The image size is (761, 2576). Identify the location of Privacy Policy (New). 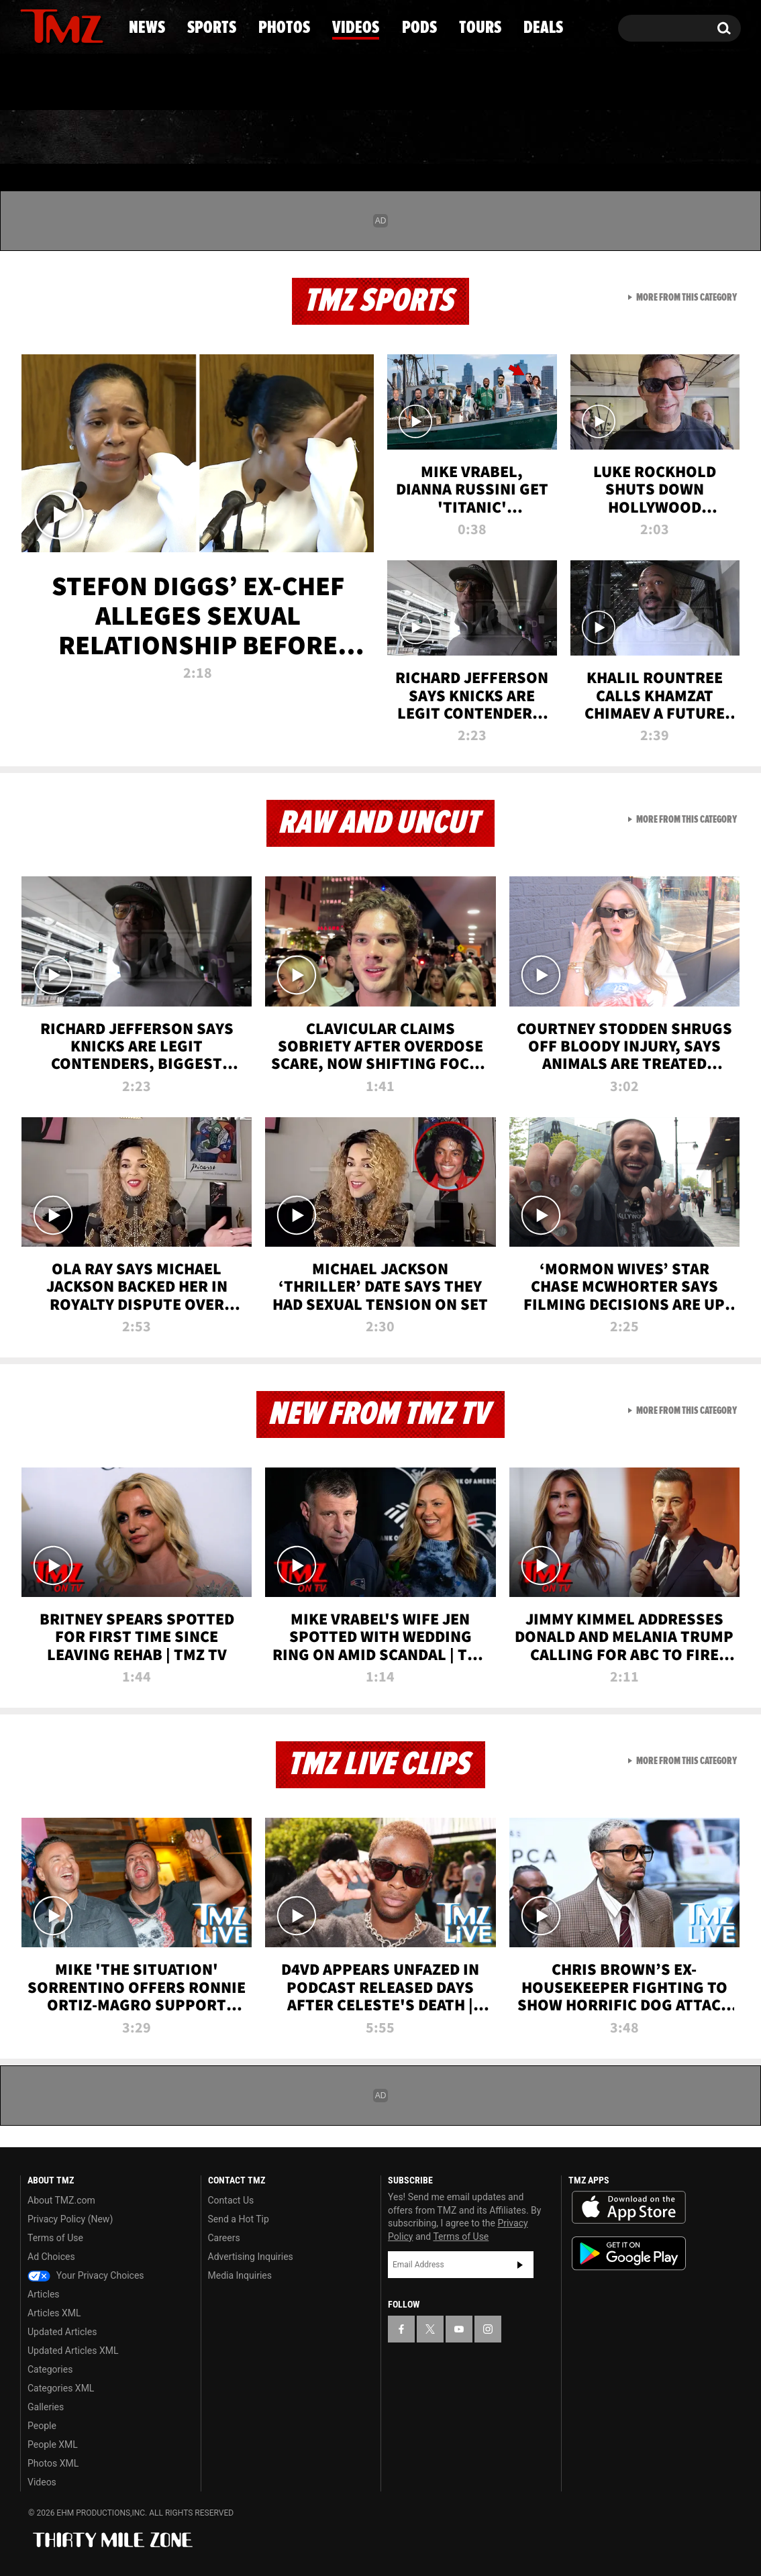
(70, 2219).